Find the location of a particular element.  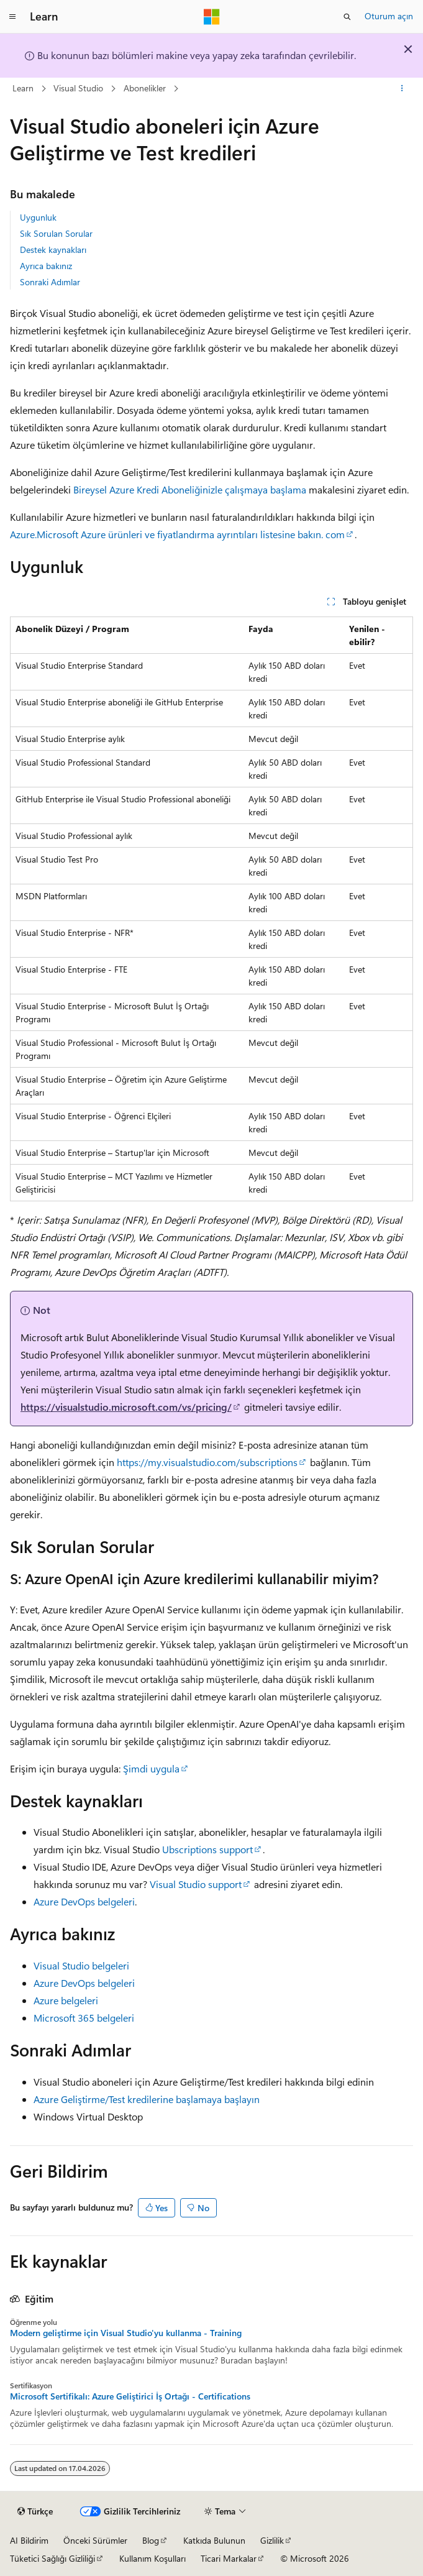

Microsoft Sertifikalı: Azure Geliştirici İş Ortağı - Certifications is located at coordinates (130, 2396).